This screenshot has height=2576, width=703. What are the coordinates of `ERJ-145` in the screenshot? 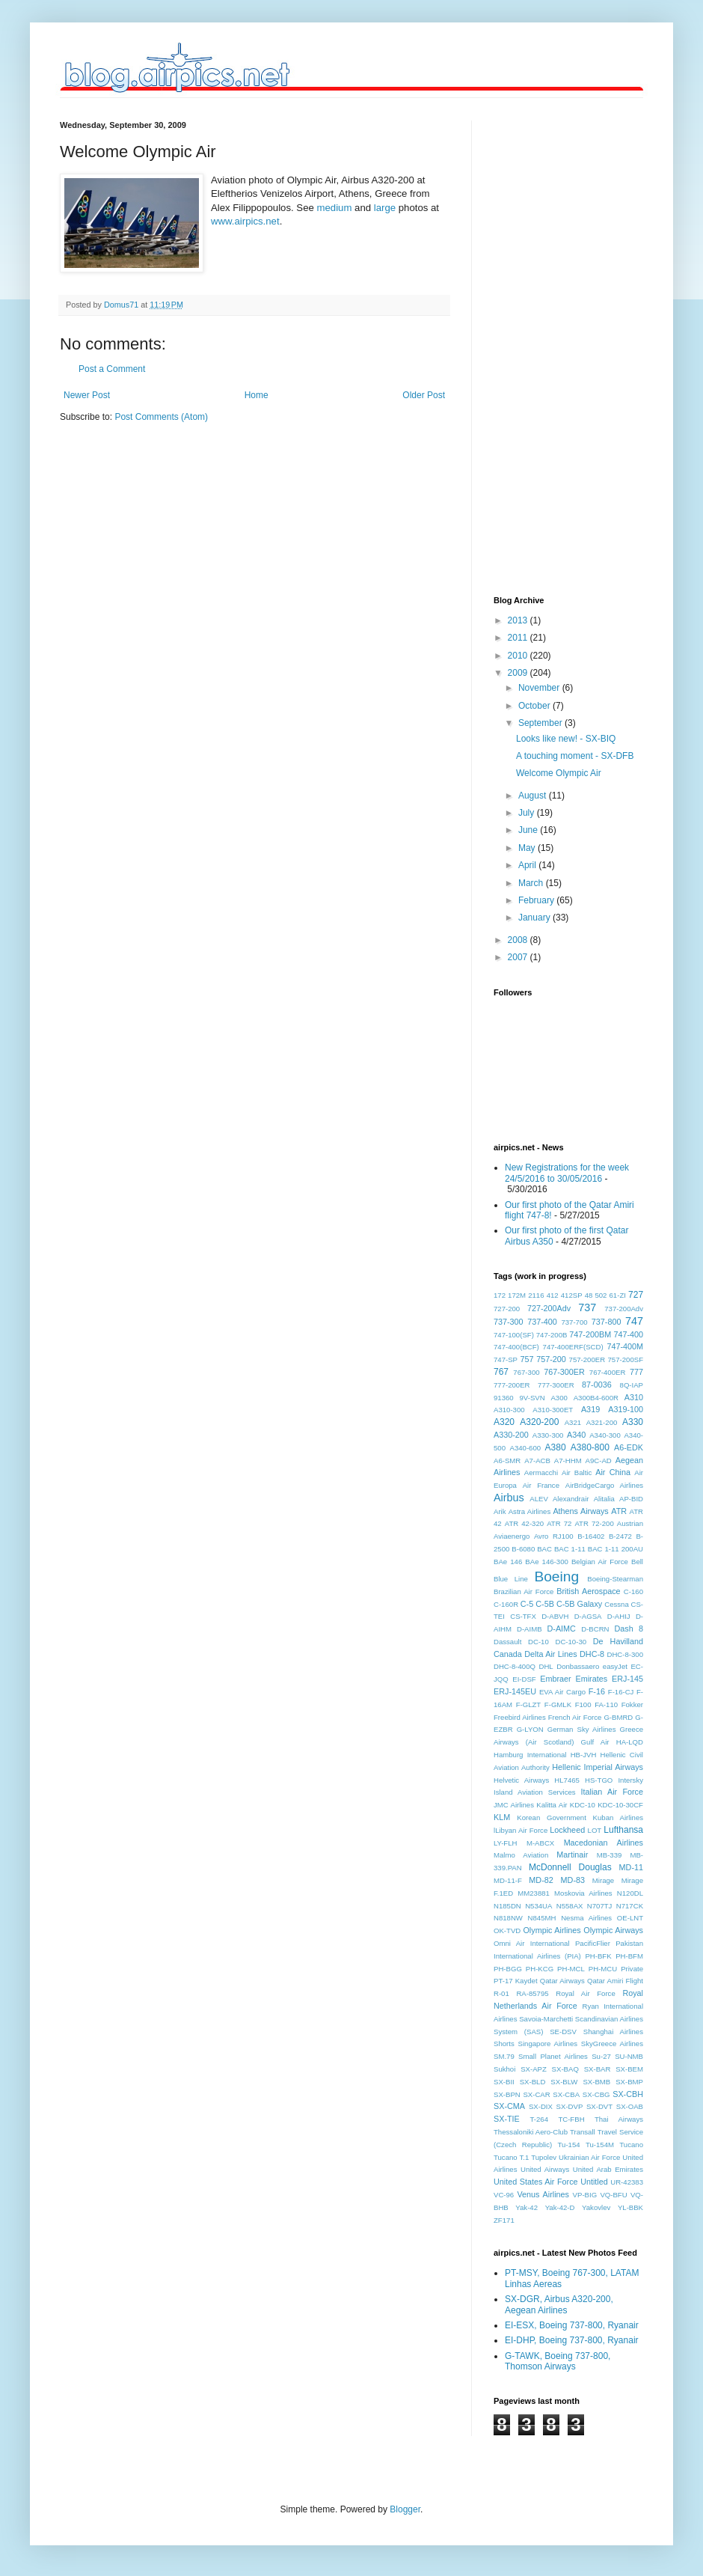 It's located at (627, 1678).